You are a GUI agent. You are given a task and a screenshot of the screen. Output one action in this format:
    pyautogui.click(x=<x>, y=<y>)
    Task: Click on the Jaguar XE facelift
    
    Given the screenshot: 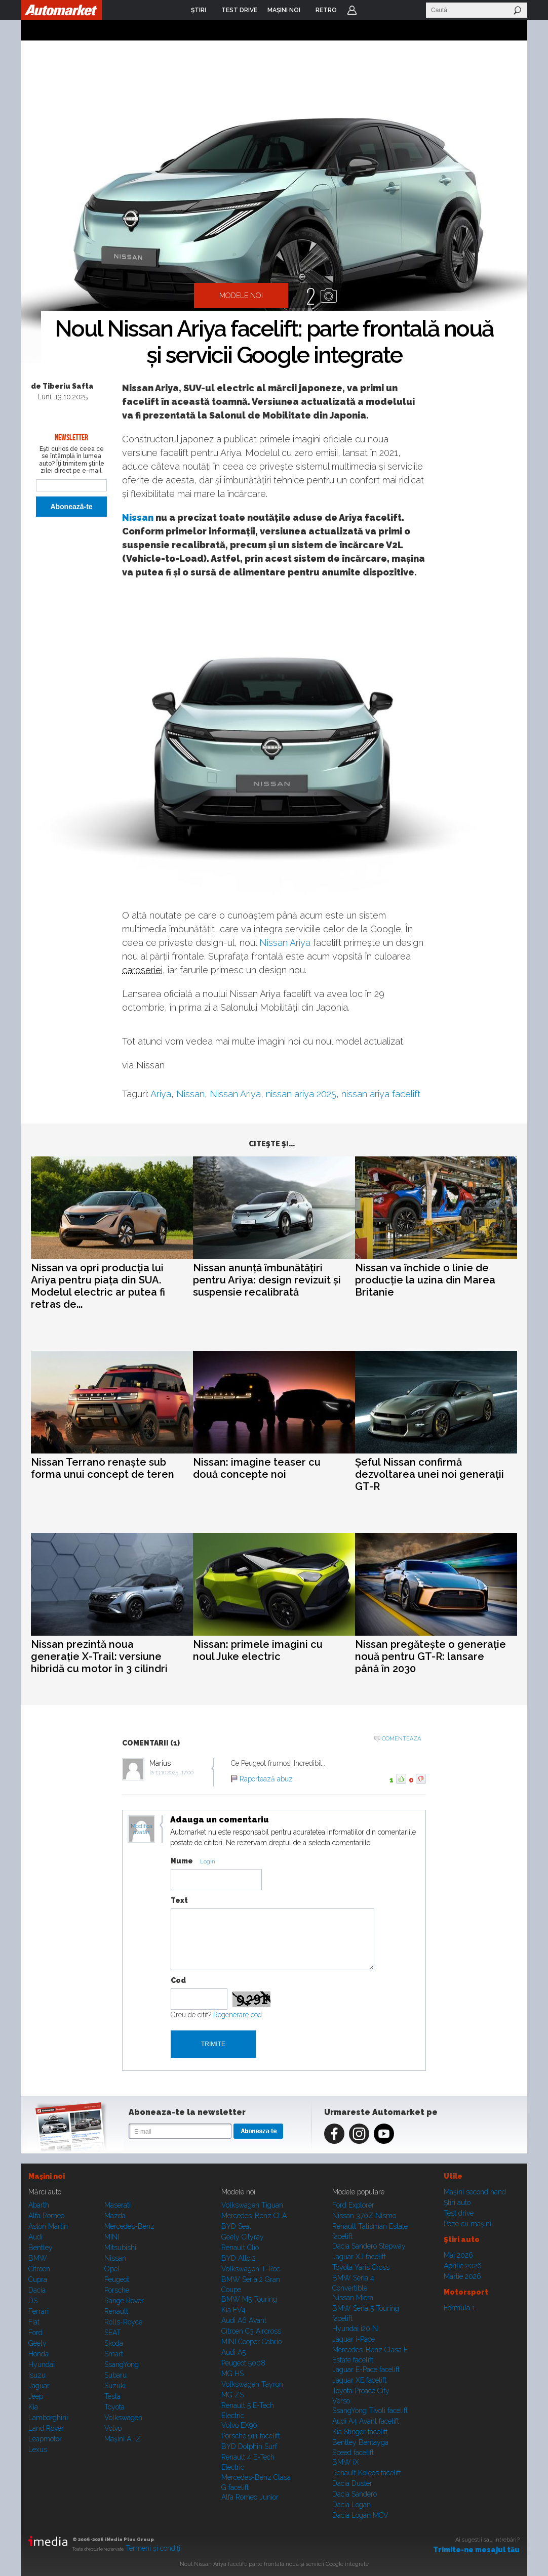 What is the action you would take?
    pyautogui.click(x=359, y=2380)
    